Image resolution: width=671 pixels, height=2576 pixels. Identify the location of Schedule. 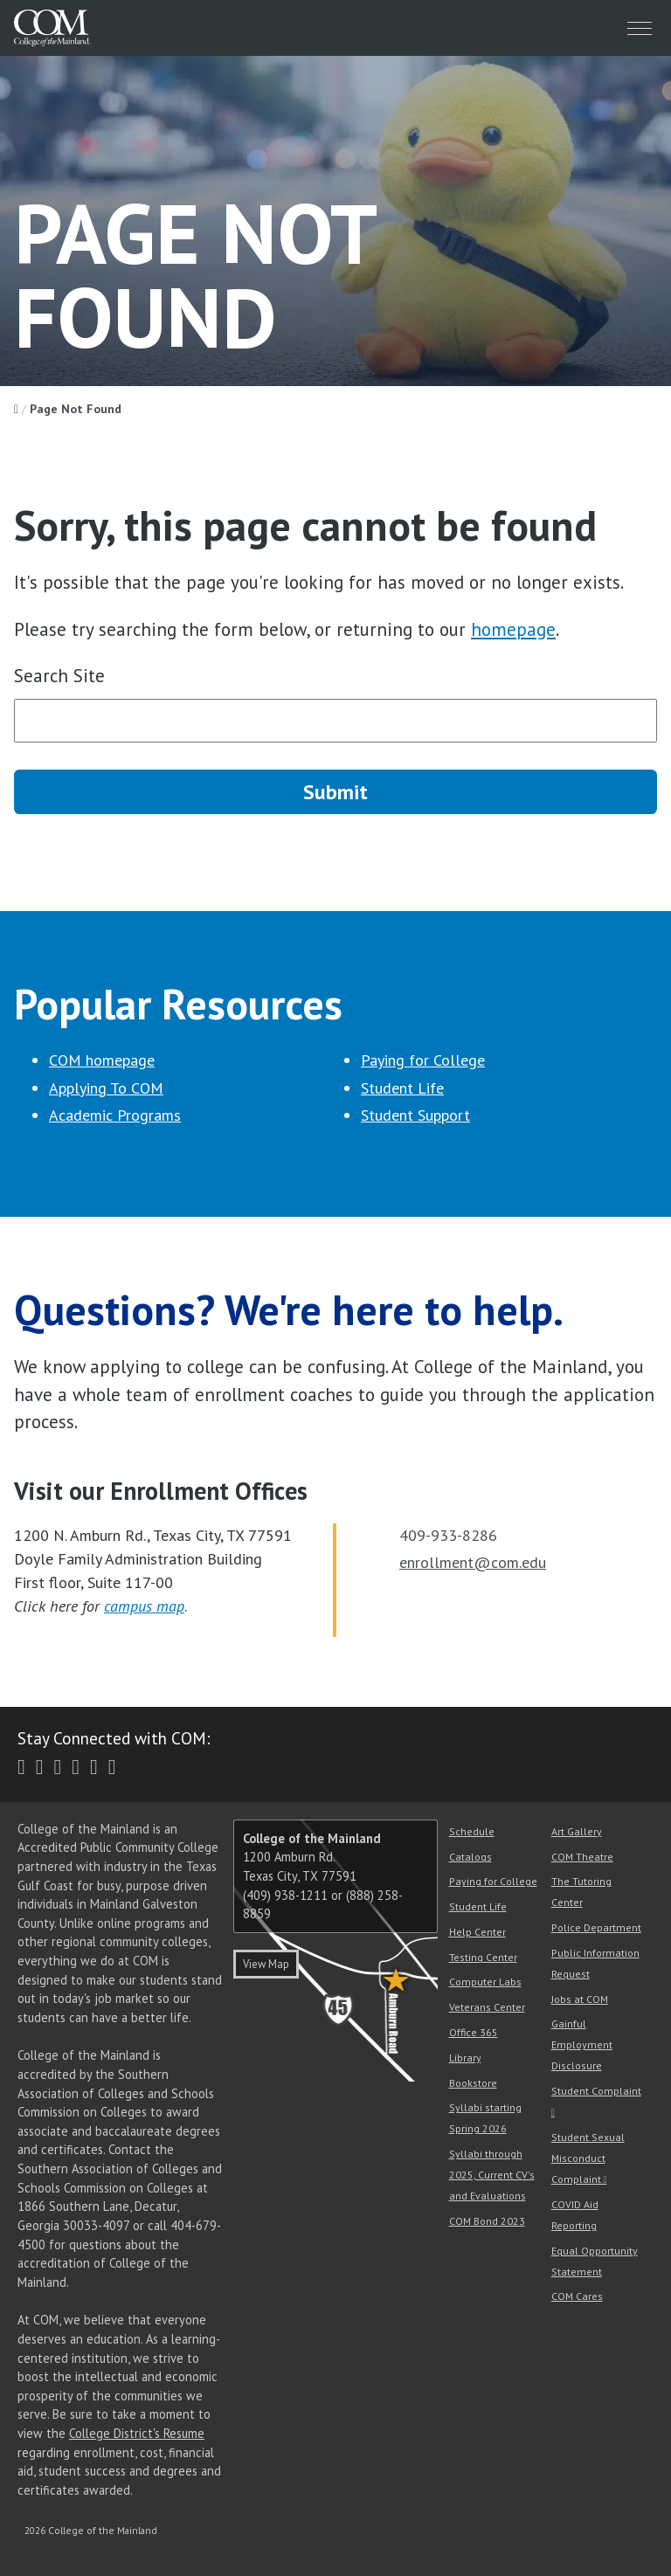
(472, 1831).